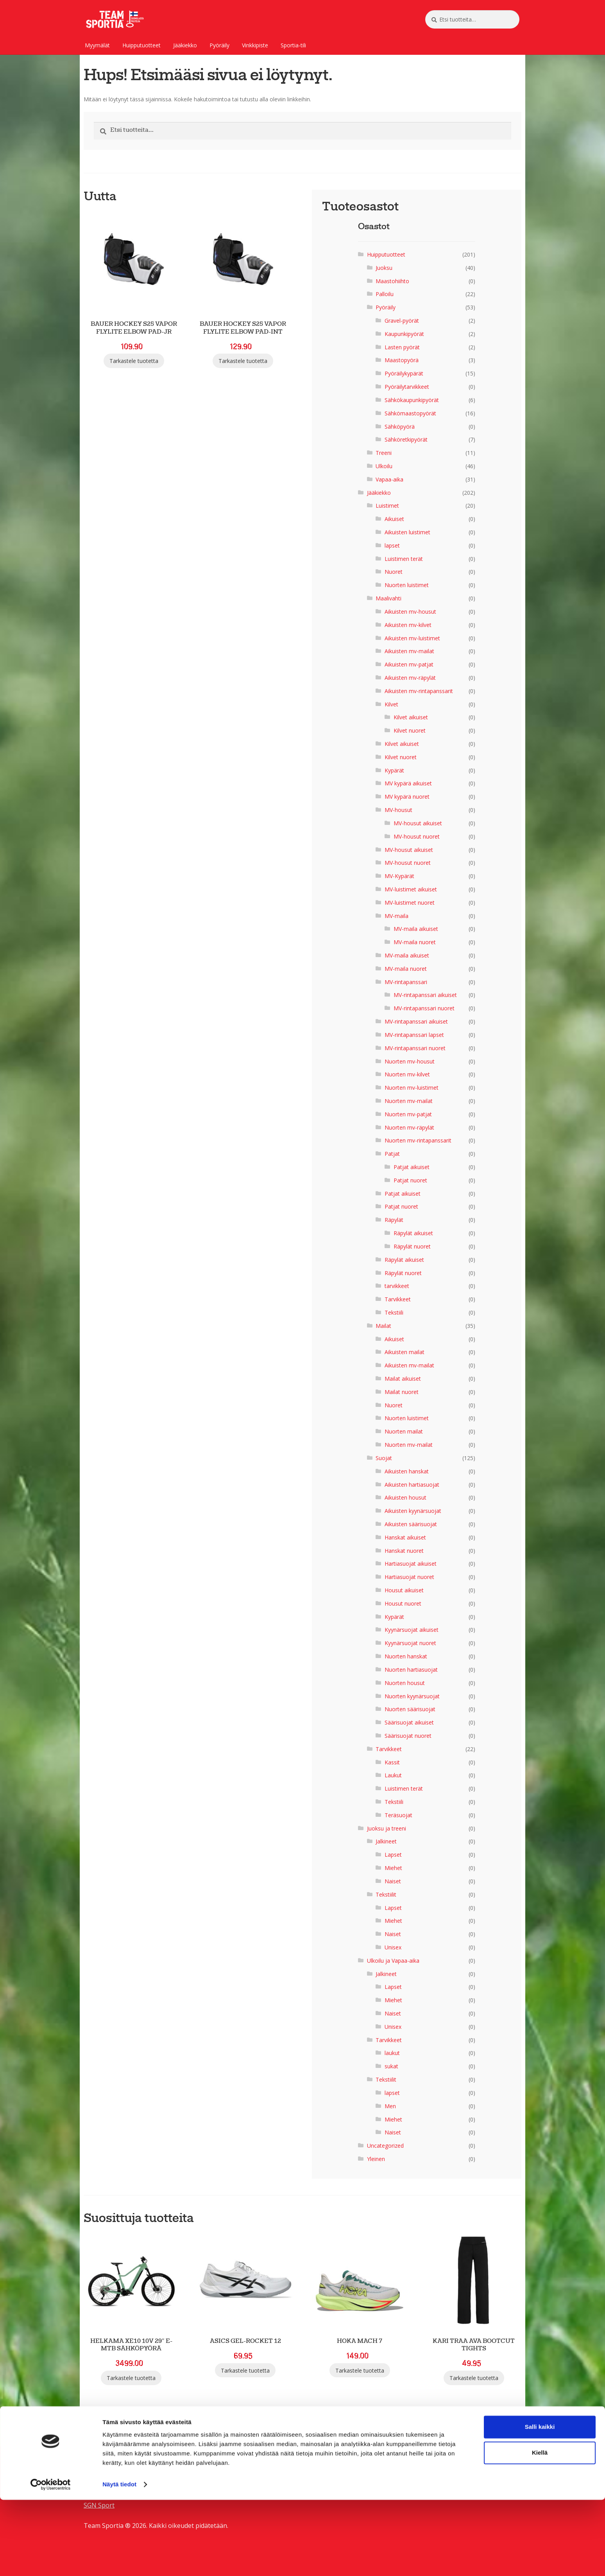 Image resolution: width=605 pixels, height=2576 pixels. Describe the element at coordinates (95, 2475) in the screenshot. I see `Palaute` at that location.